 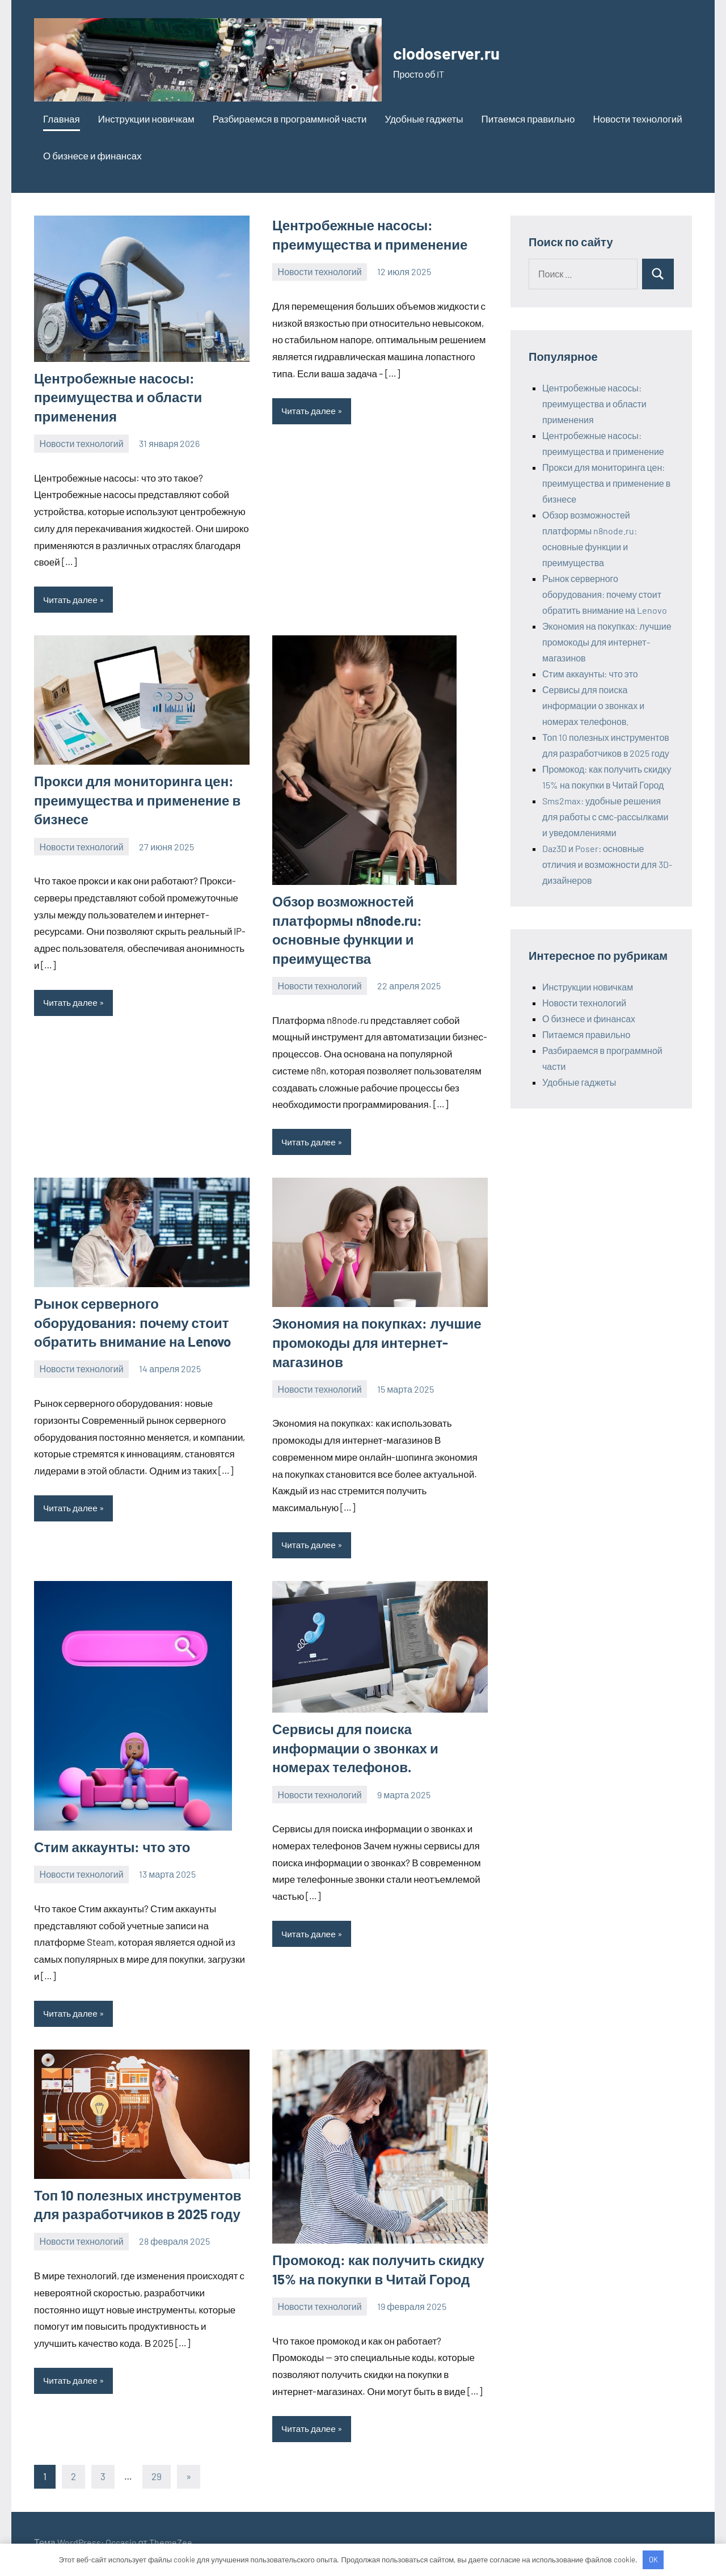 I want to click on Центробежные насосы: преимущества и области применения, so click(x=118, y=397).